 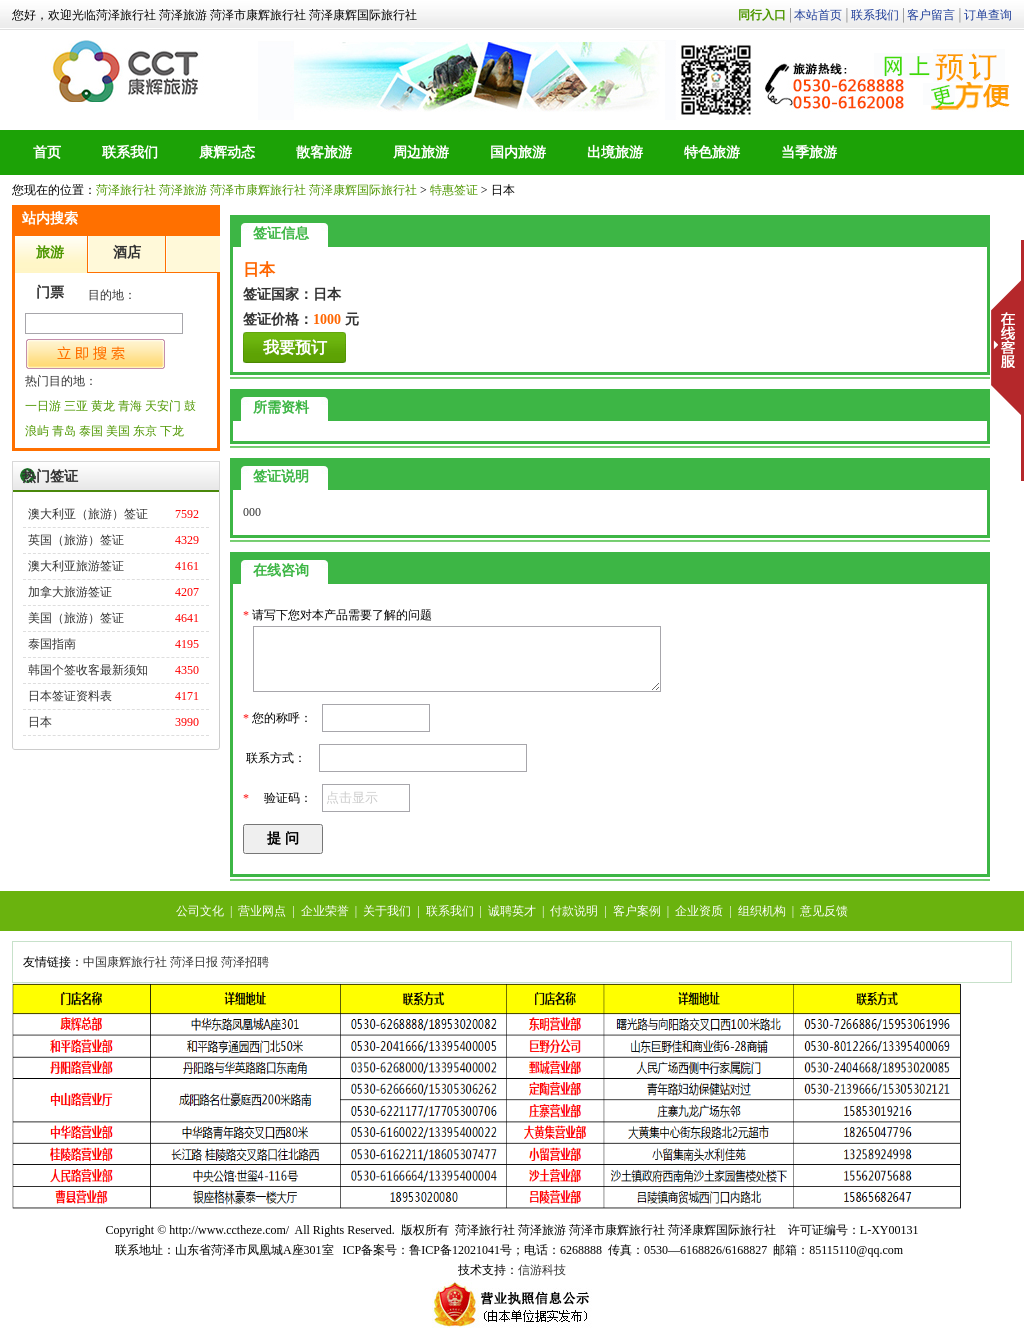 I want to click on 青海, so click(x=130, y=406).